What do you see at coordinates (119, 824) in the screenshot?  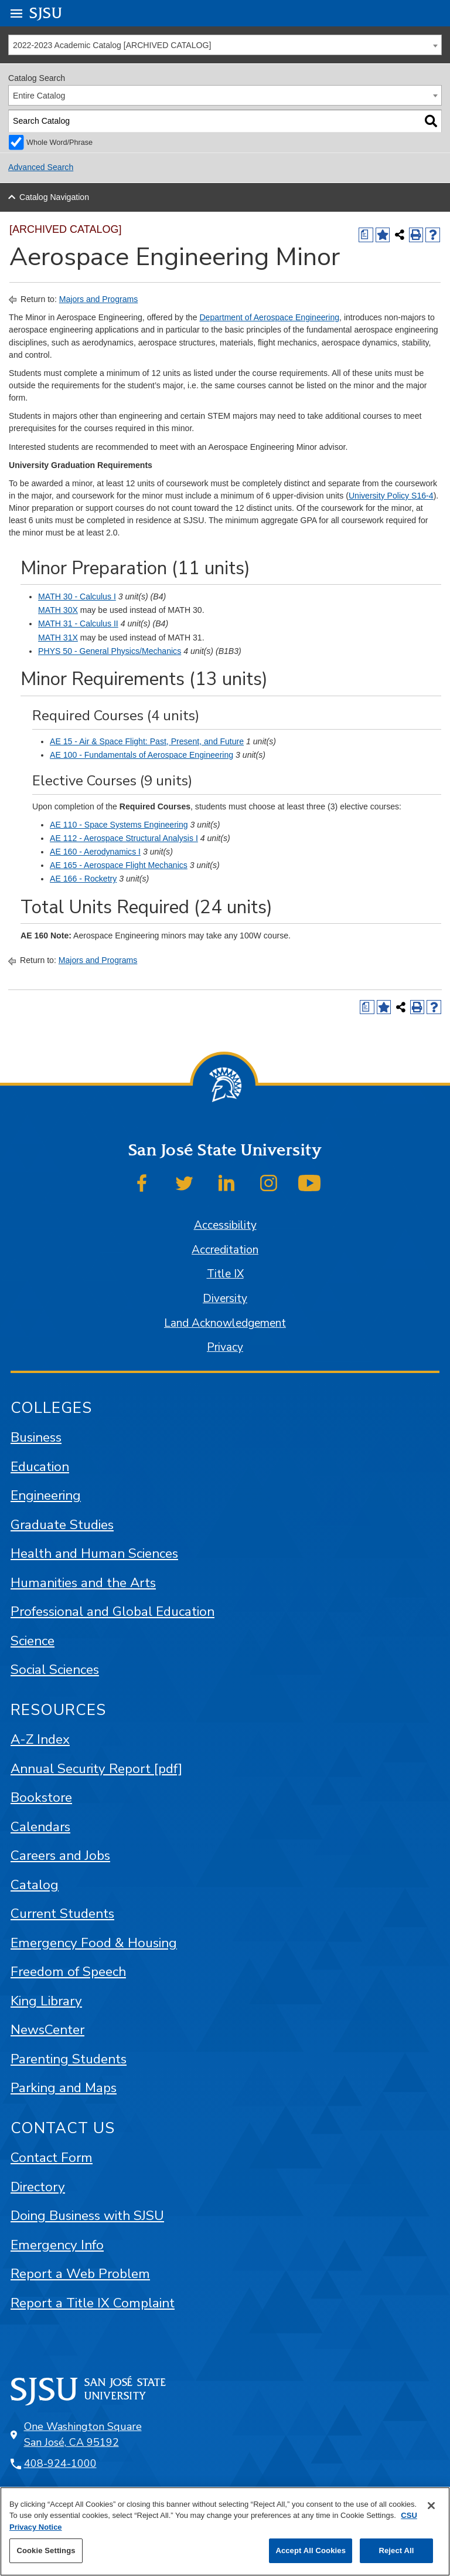 I see `AE 110 - Space Systems Engineering [View course details for AE 110 - Space Systems Engineering]` at bounding box center [119, 824].